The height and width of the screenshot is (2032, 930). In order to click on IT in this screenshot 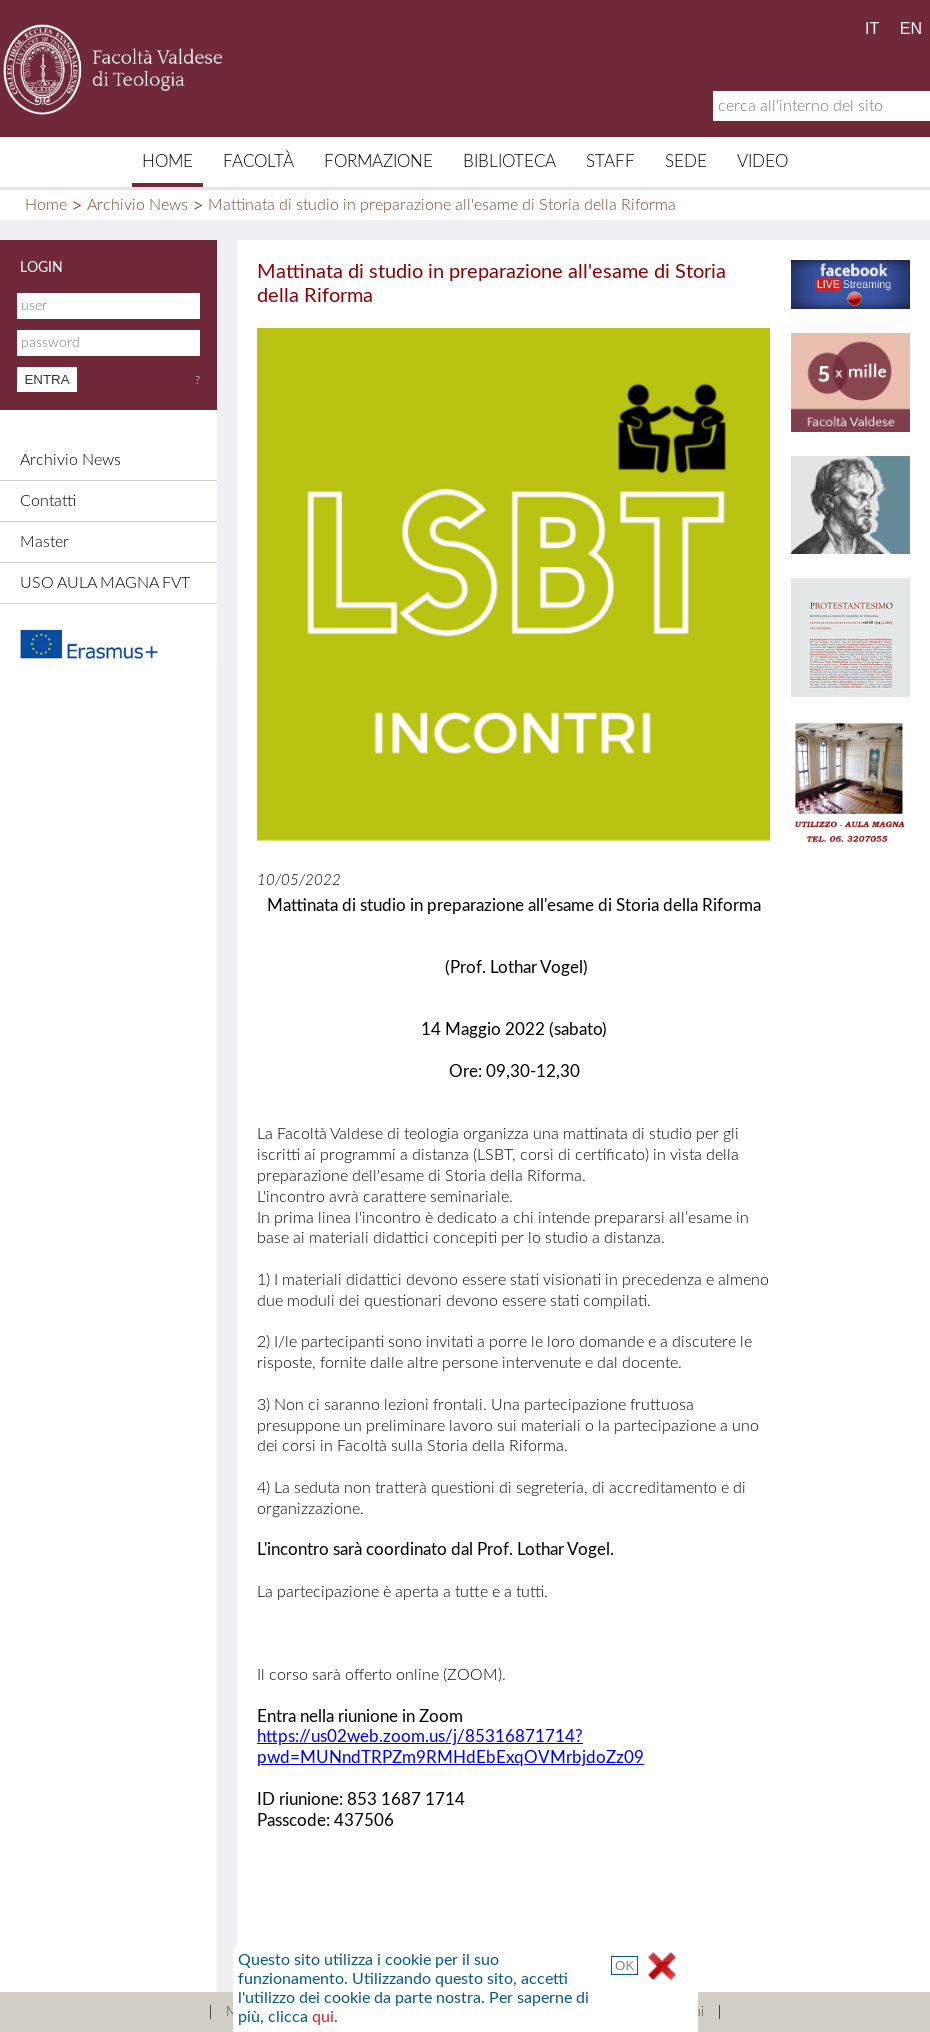, I will do `click(872, 28)`.